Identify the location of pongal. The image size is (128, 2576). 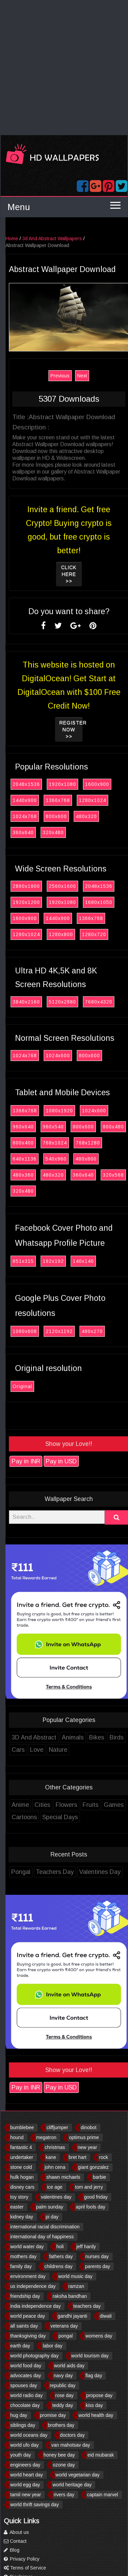
(65, 2336).